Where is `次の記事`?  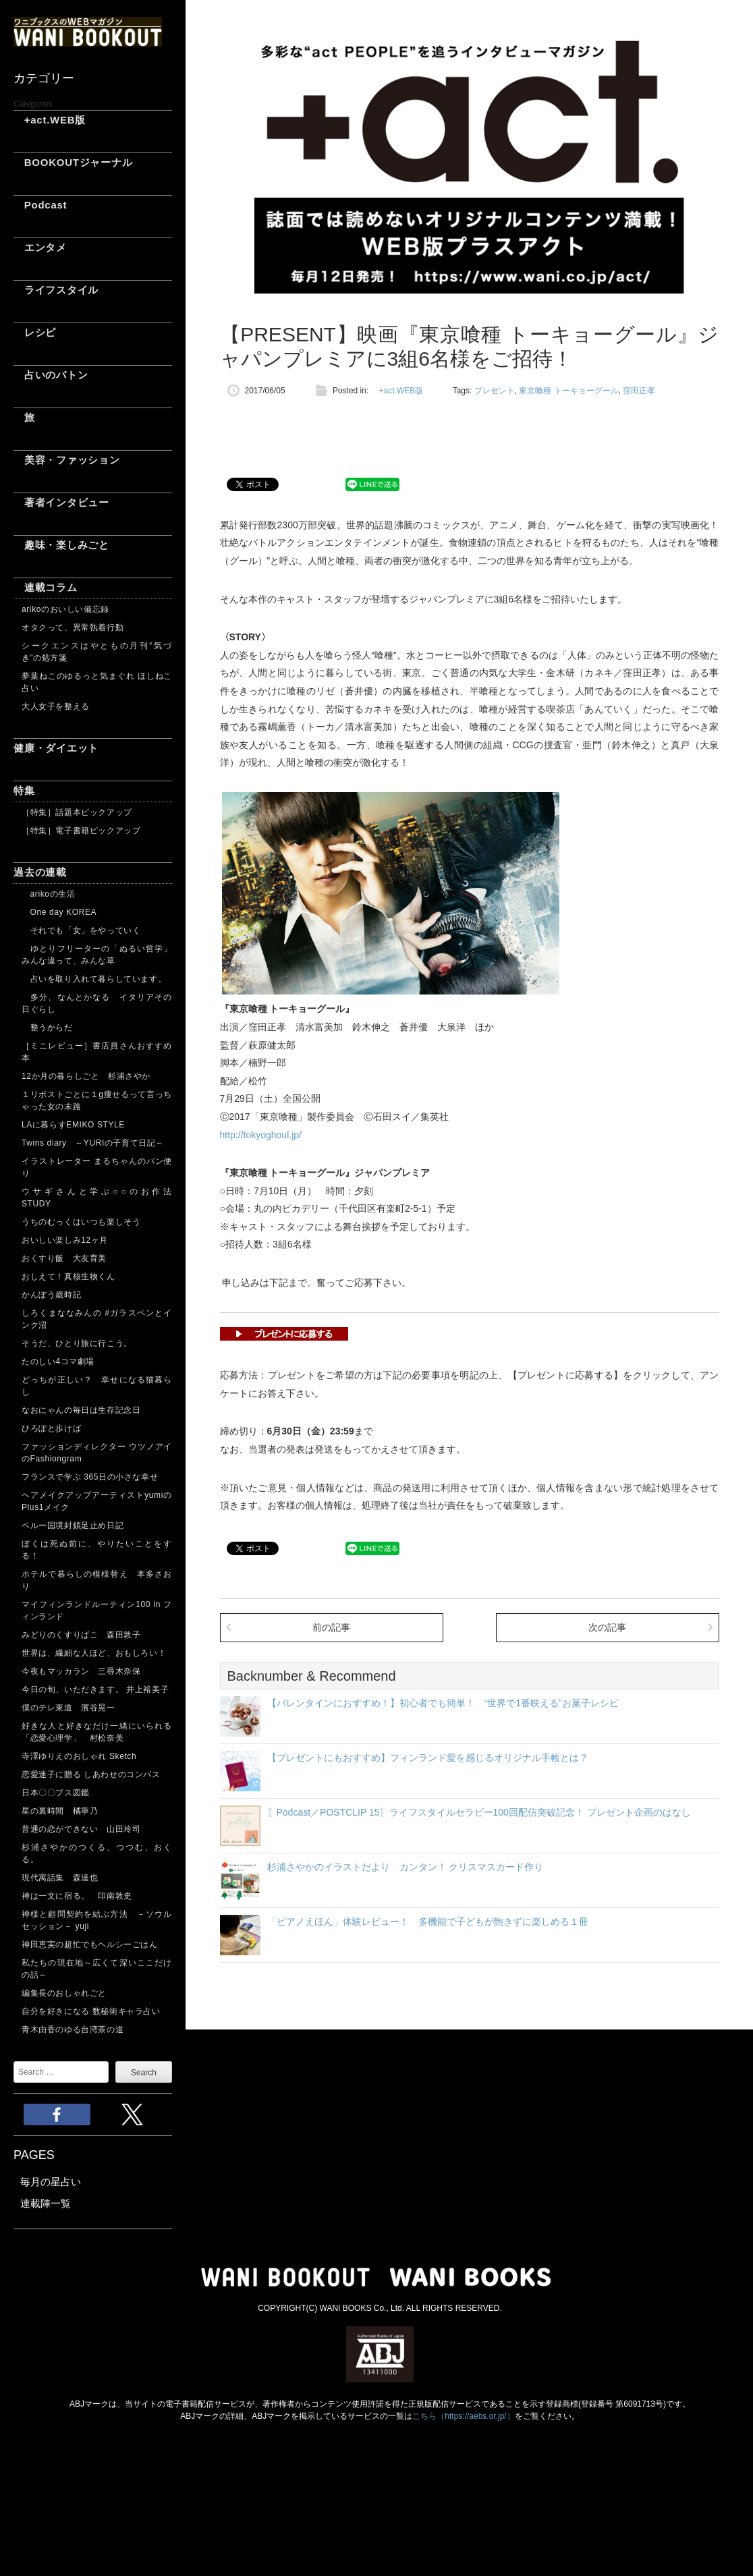
次の記事 is located at coordinates (607, 1627).